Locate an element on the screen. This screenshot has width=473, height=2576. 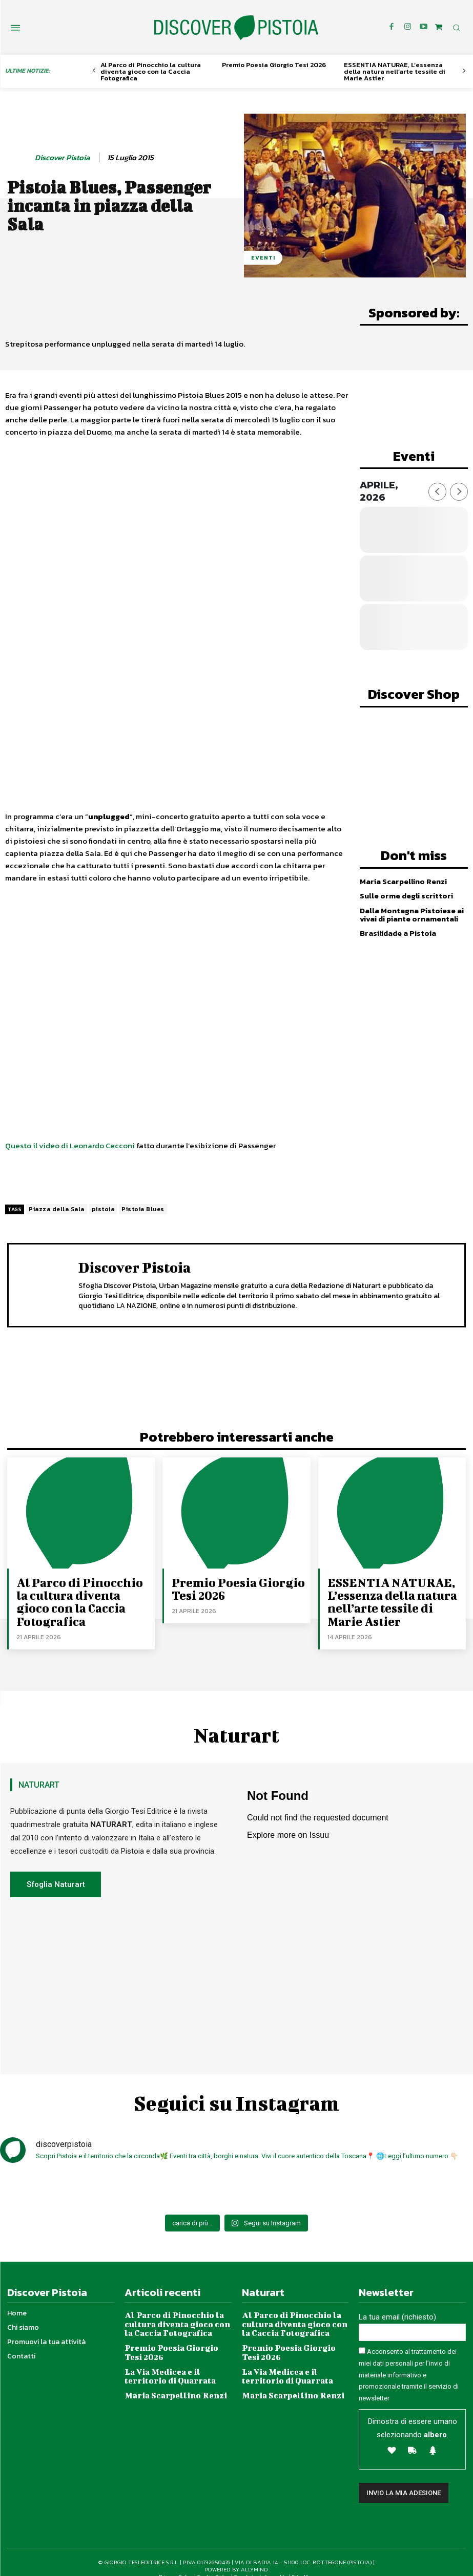
Pistoia Blues is located at coordinates (142, 1209).